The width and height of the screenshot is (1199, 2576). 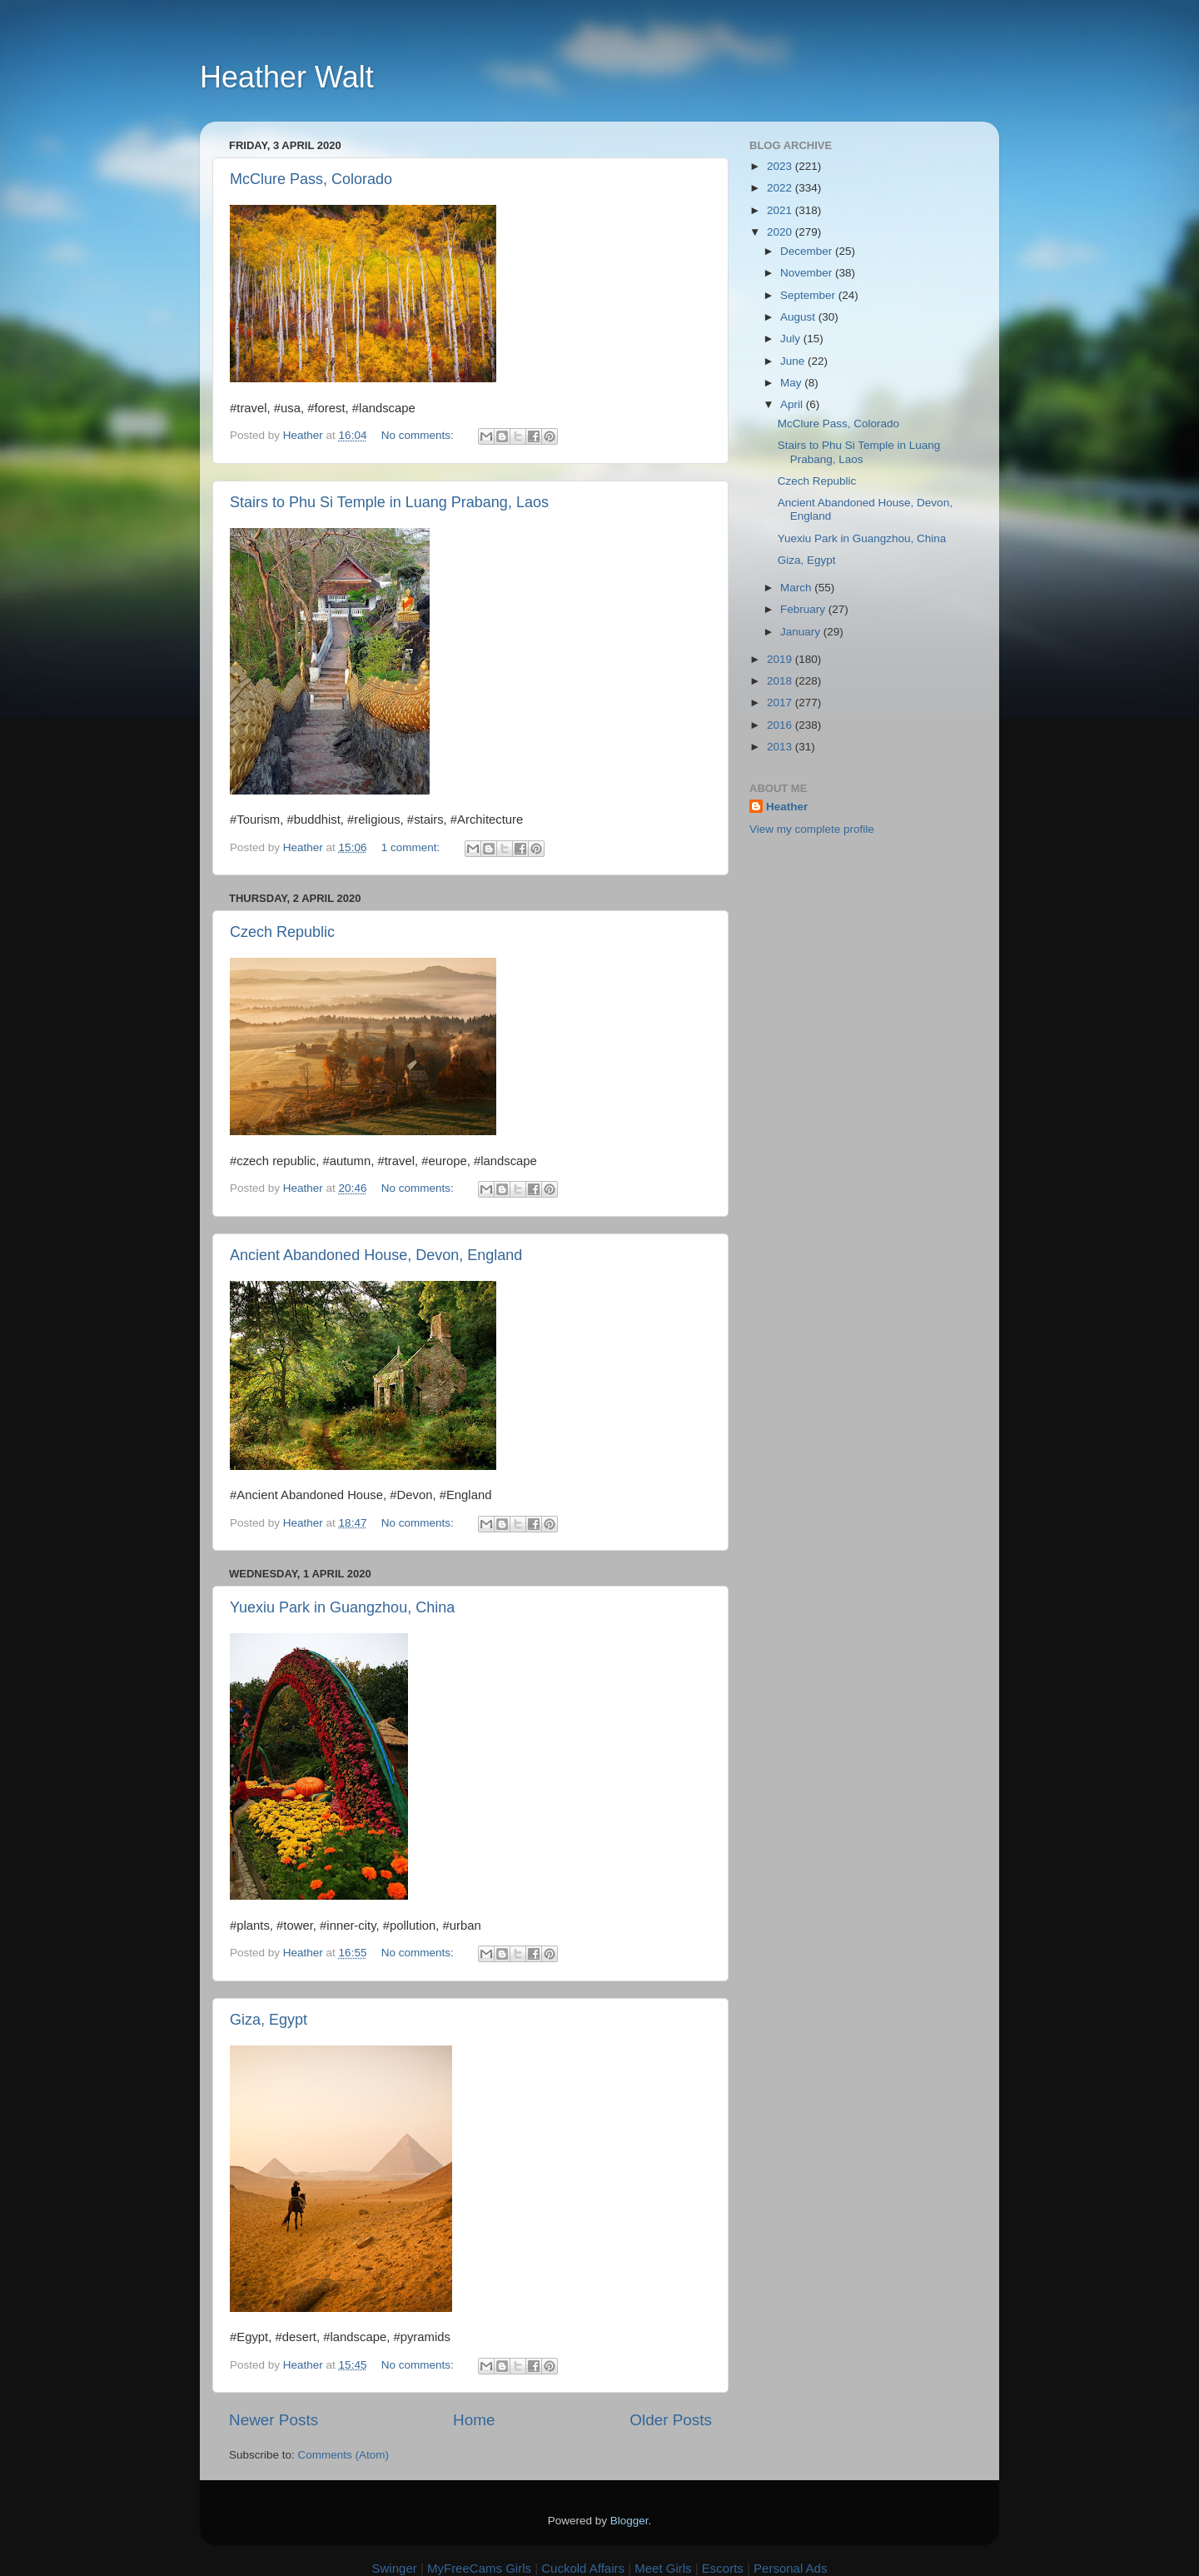 I want to click on 2023, so click(x=781, y=166).